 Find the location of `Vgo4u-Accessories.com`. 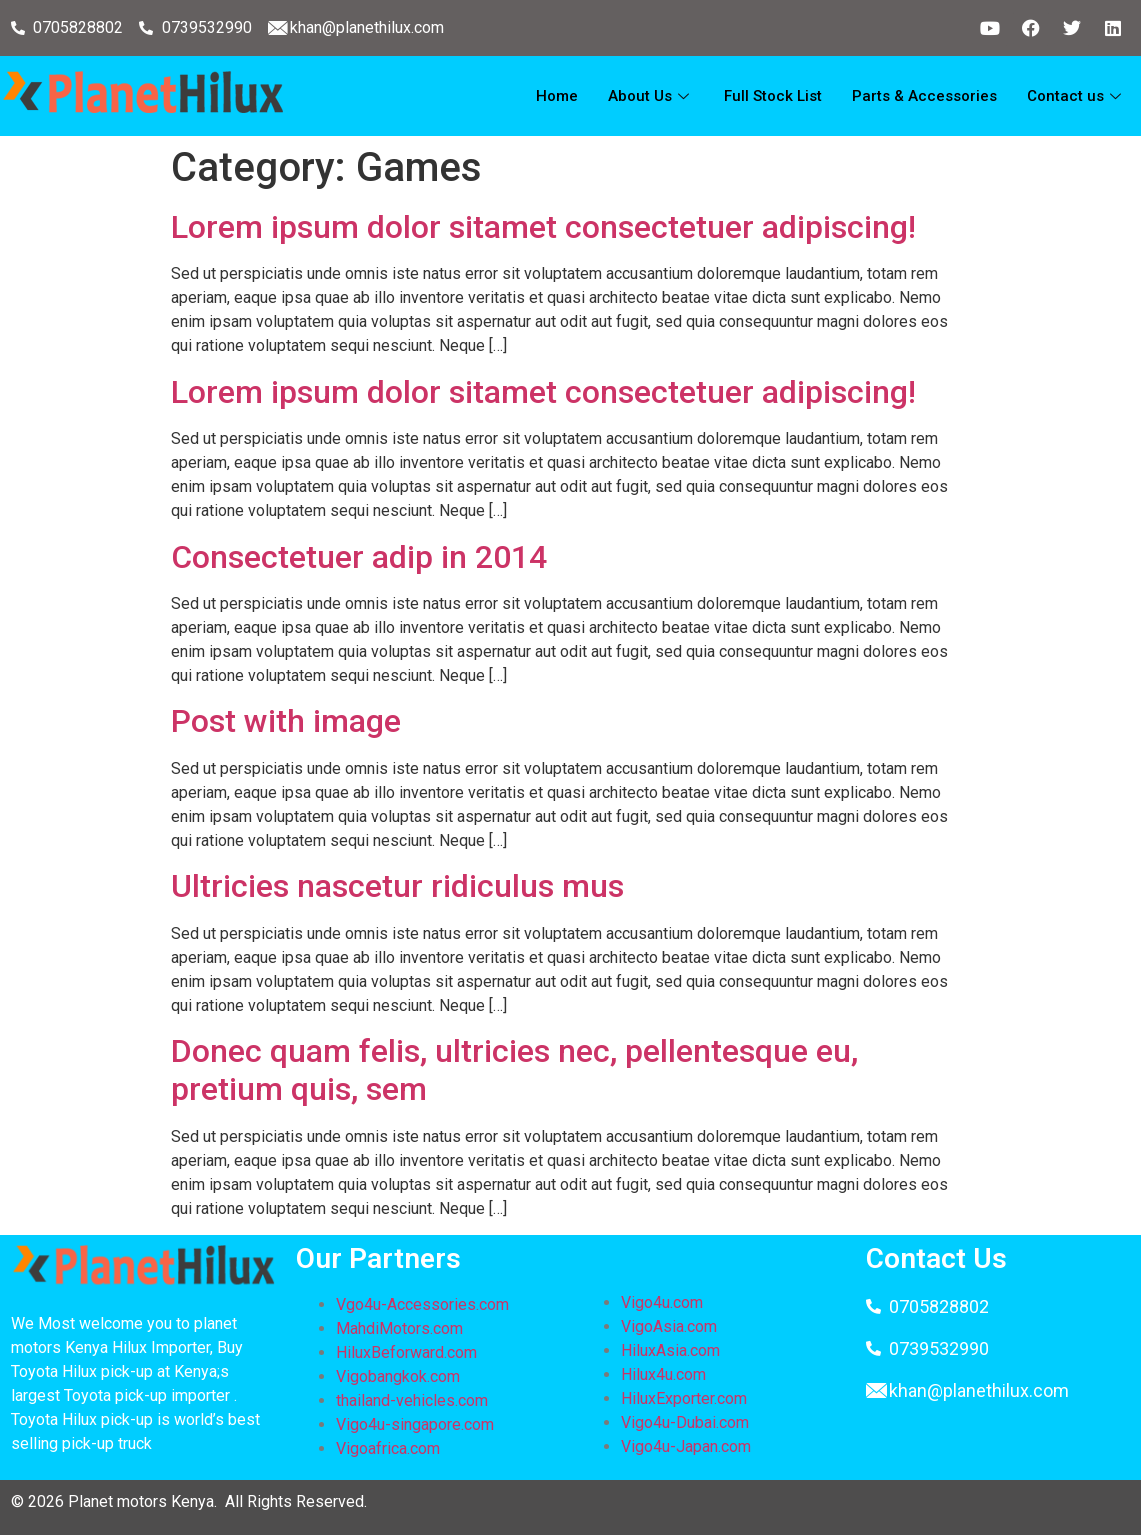

Vgo4u-Accessories.com is located at coordinates (422, 1304).